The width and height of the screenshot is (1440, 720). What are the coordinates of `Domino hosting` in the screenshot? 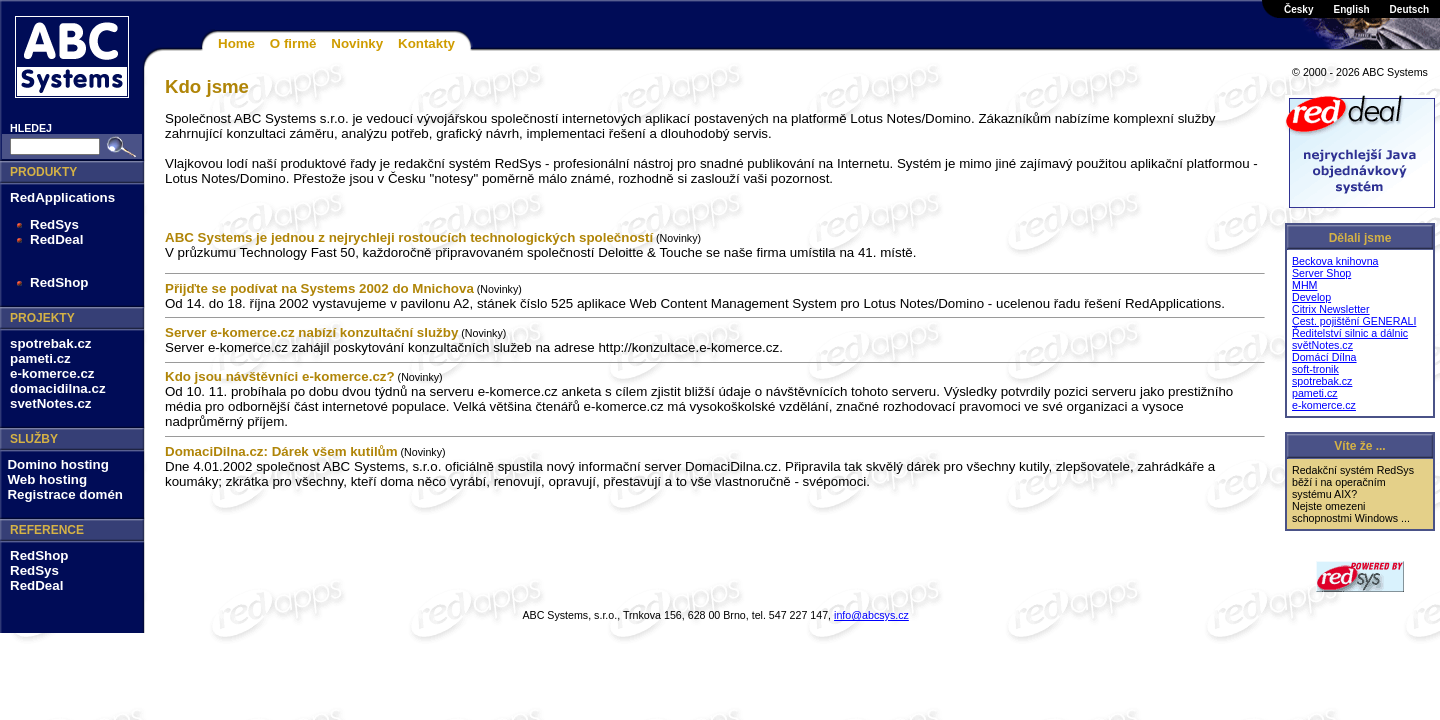 It's located at (57, 464).